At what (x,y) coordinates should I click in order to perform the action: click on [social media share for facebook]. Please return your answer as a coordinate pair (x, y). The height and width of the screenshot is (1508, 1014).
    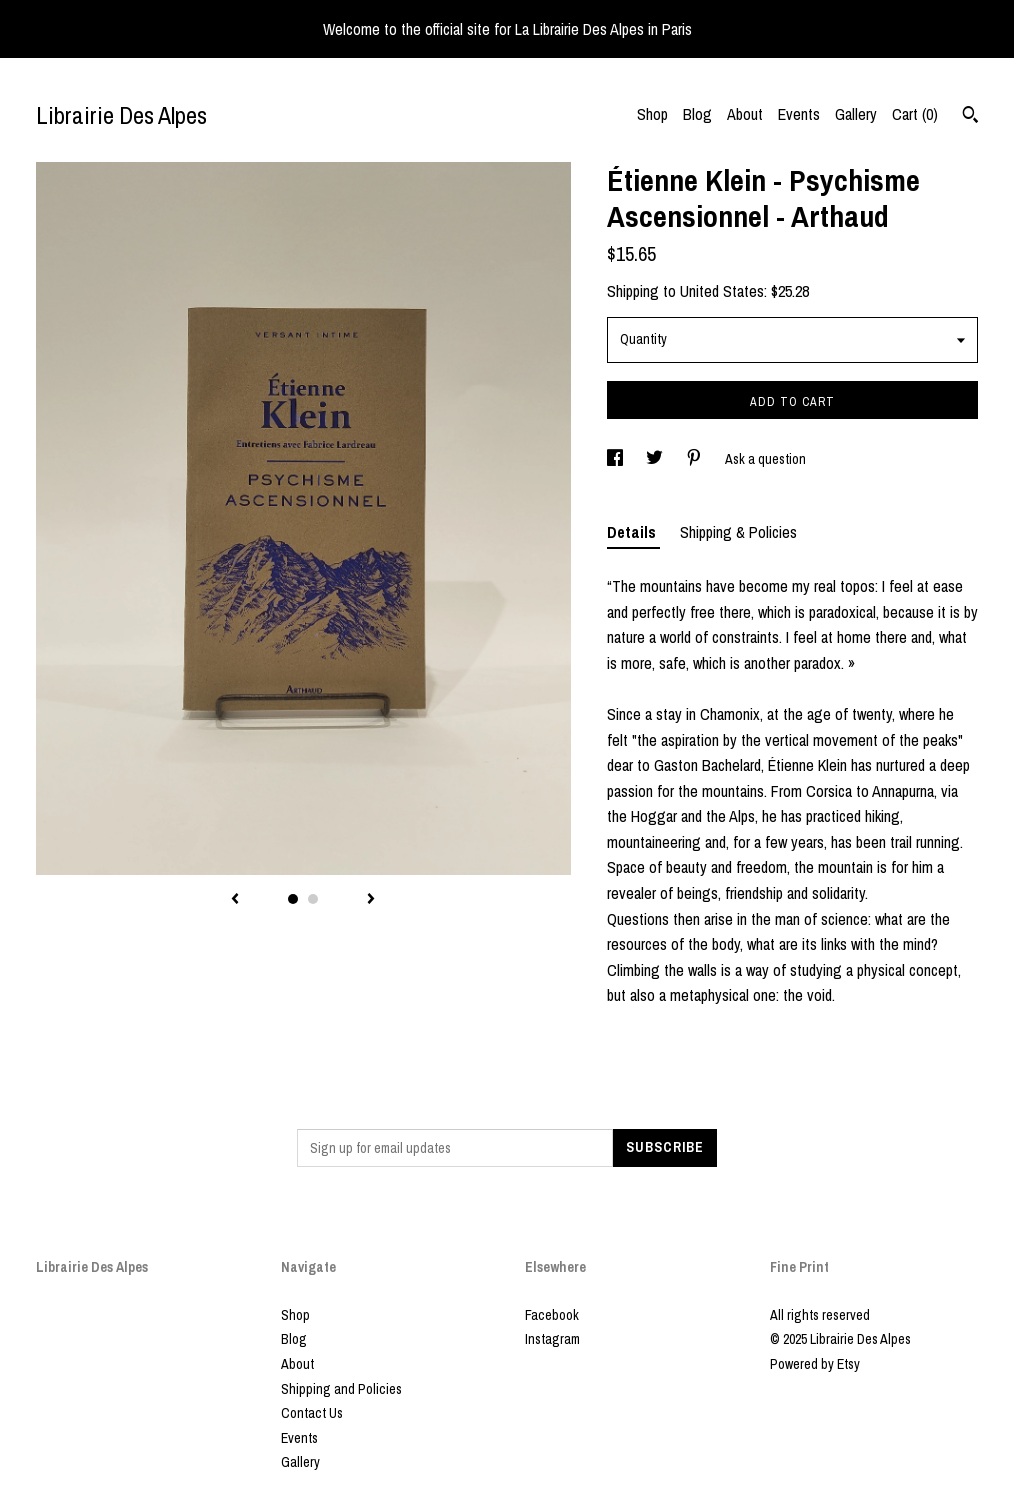
    Looking at the image, I should click on (616, 459).